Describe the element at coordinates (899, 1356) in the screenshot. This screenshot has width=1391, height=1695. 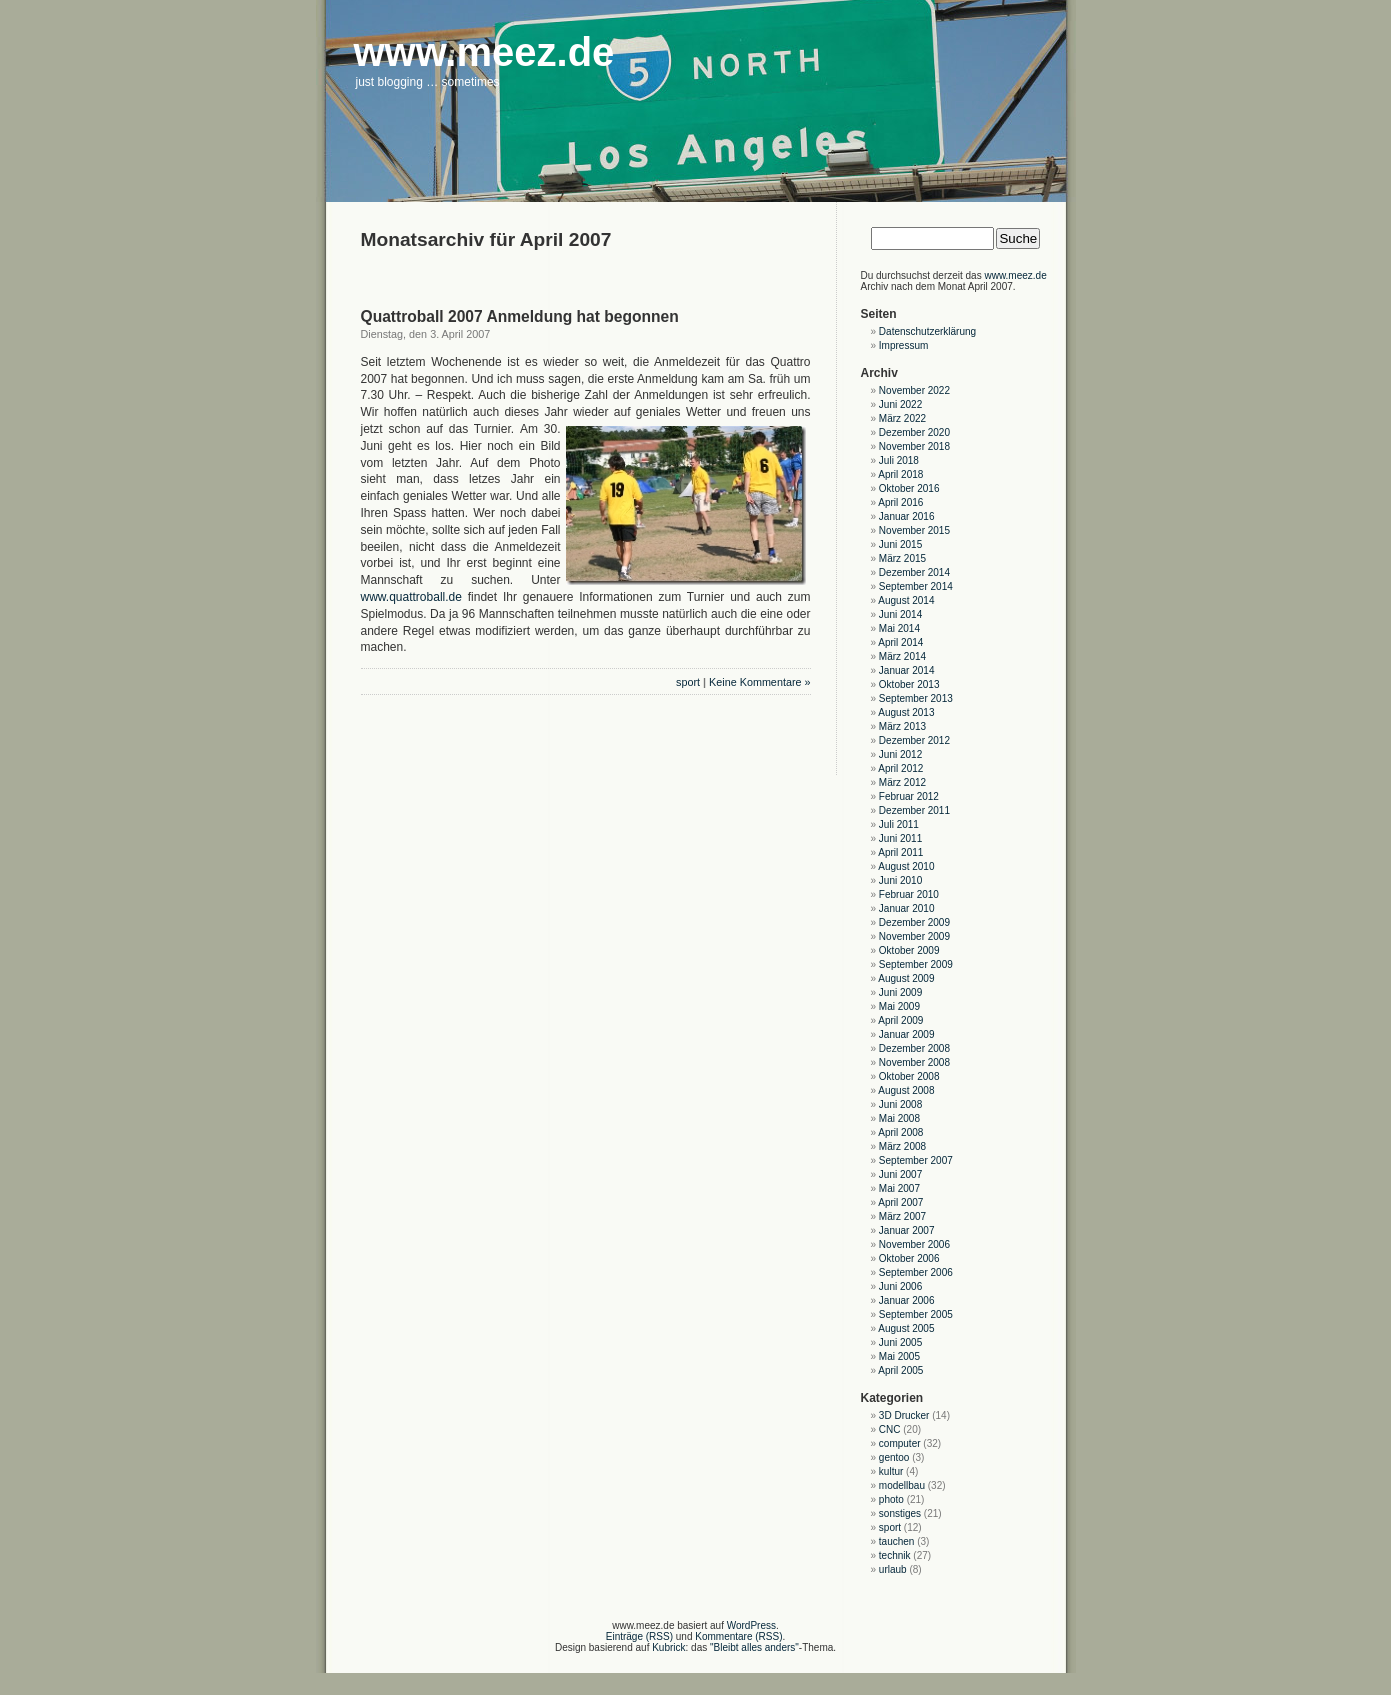
I see `Mai 2005` at that location.